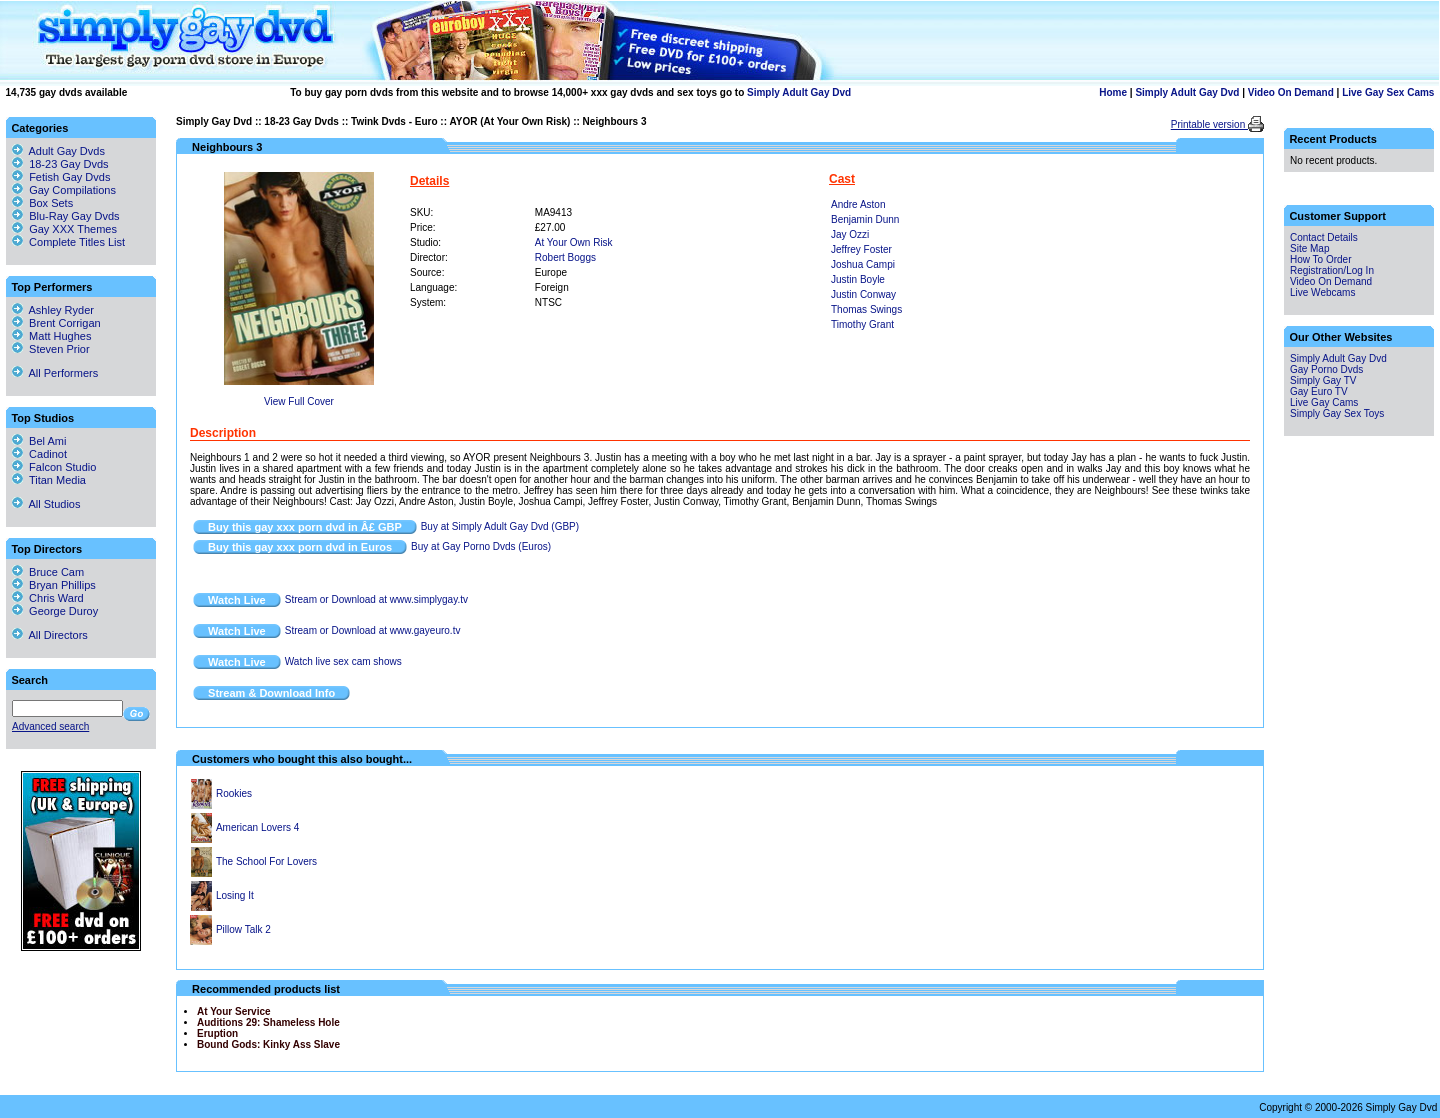 Image resolution: width=1440 pixels, height=1118 pixels. What do you see at coordinates (243, 929) in the screenshot?
I see `Pillow Talk 2` at bounding box center [243, 929].